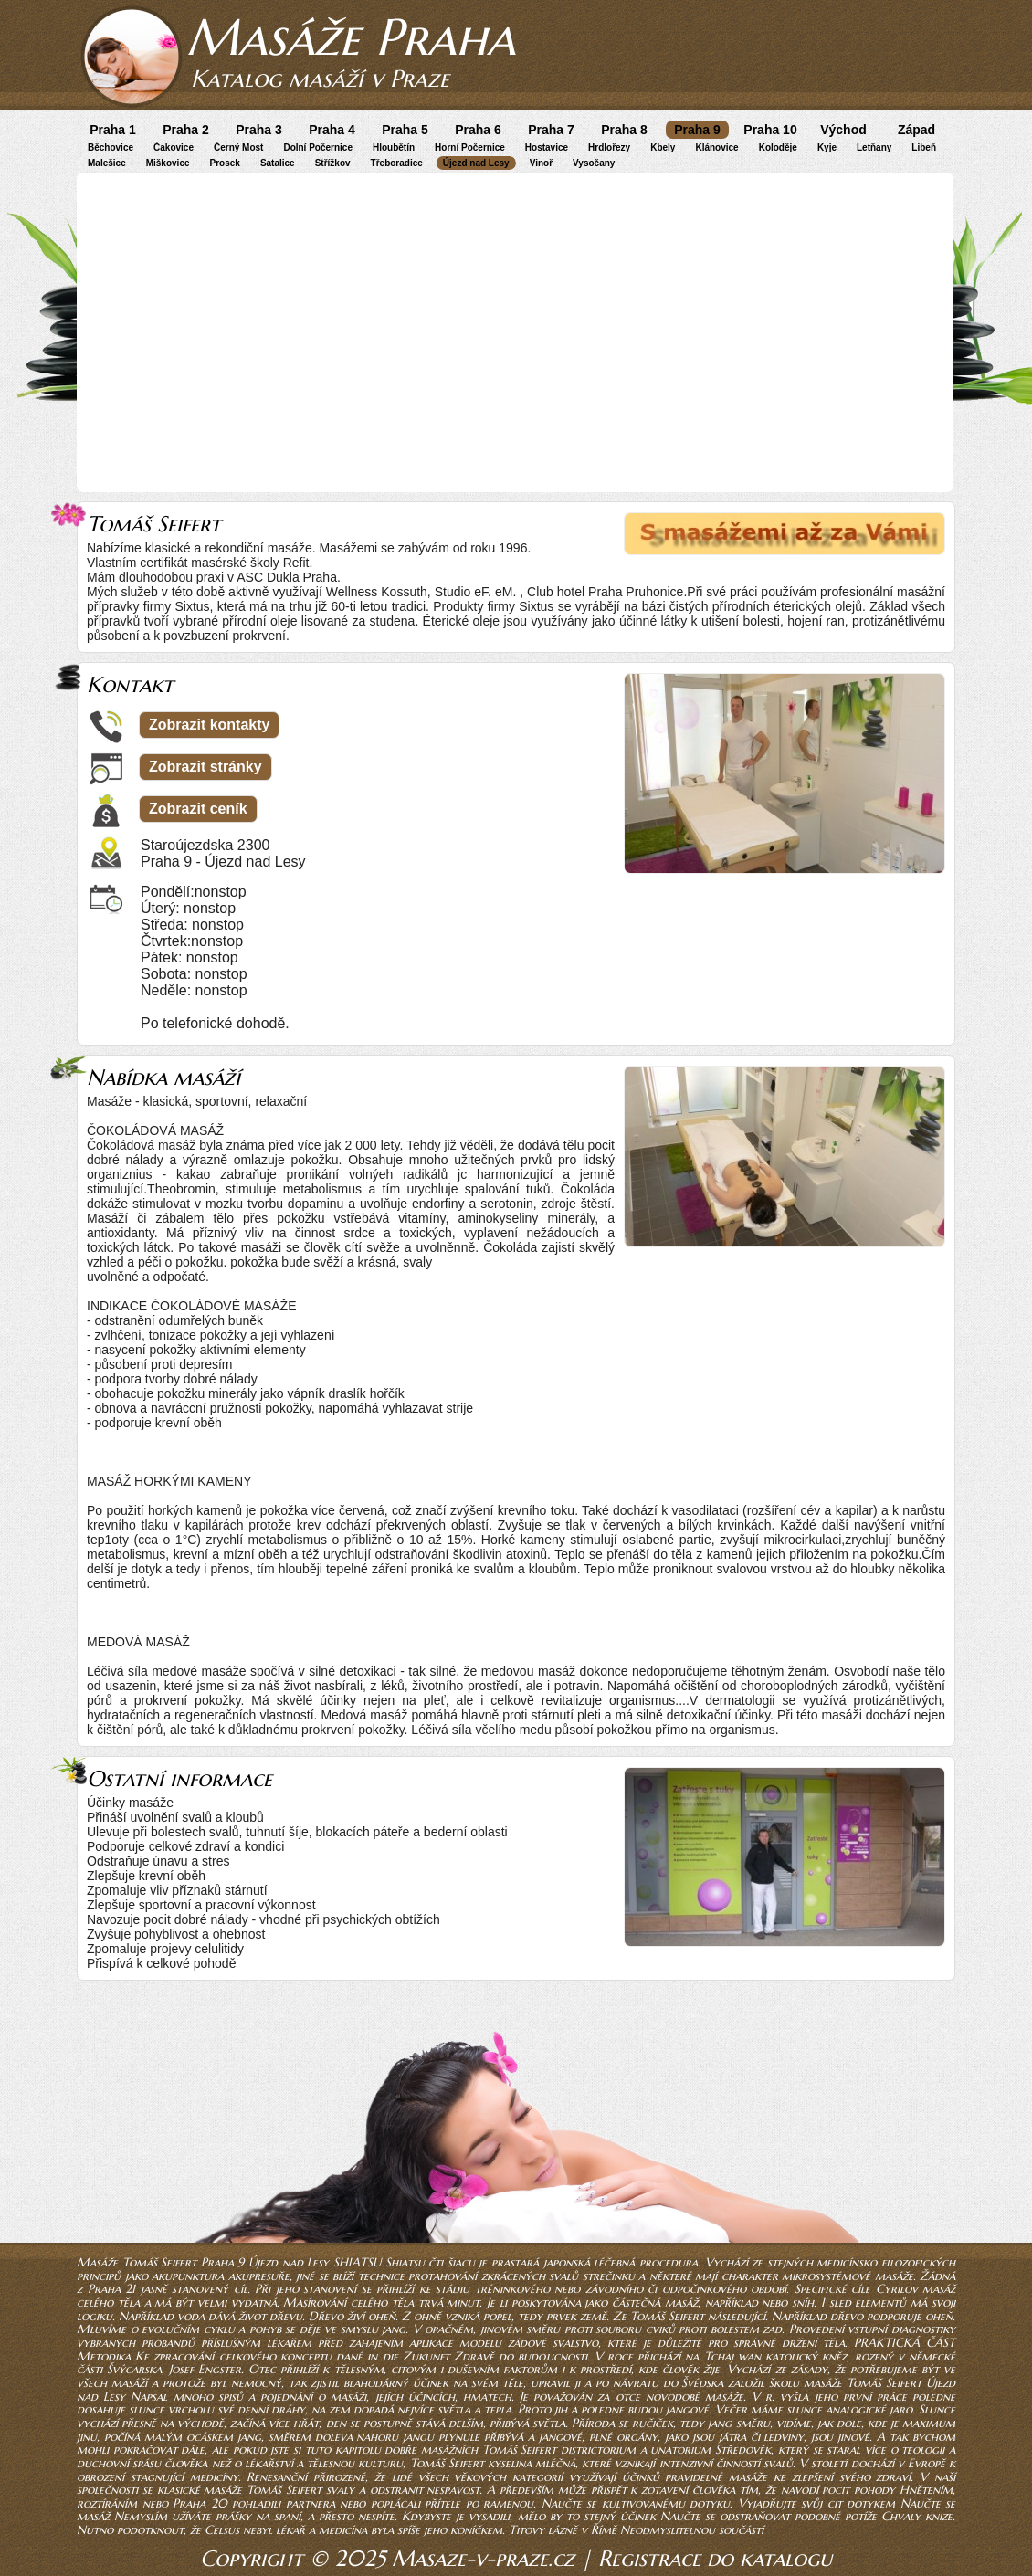 This screenshot has height=2576, width=1032. I want to click on Východ, so click(843, 129).